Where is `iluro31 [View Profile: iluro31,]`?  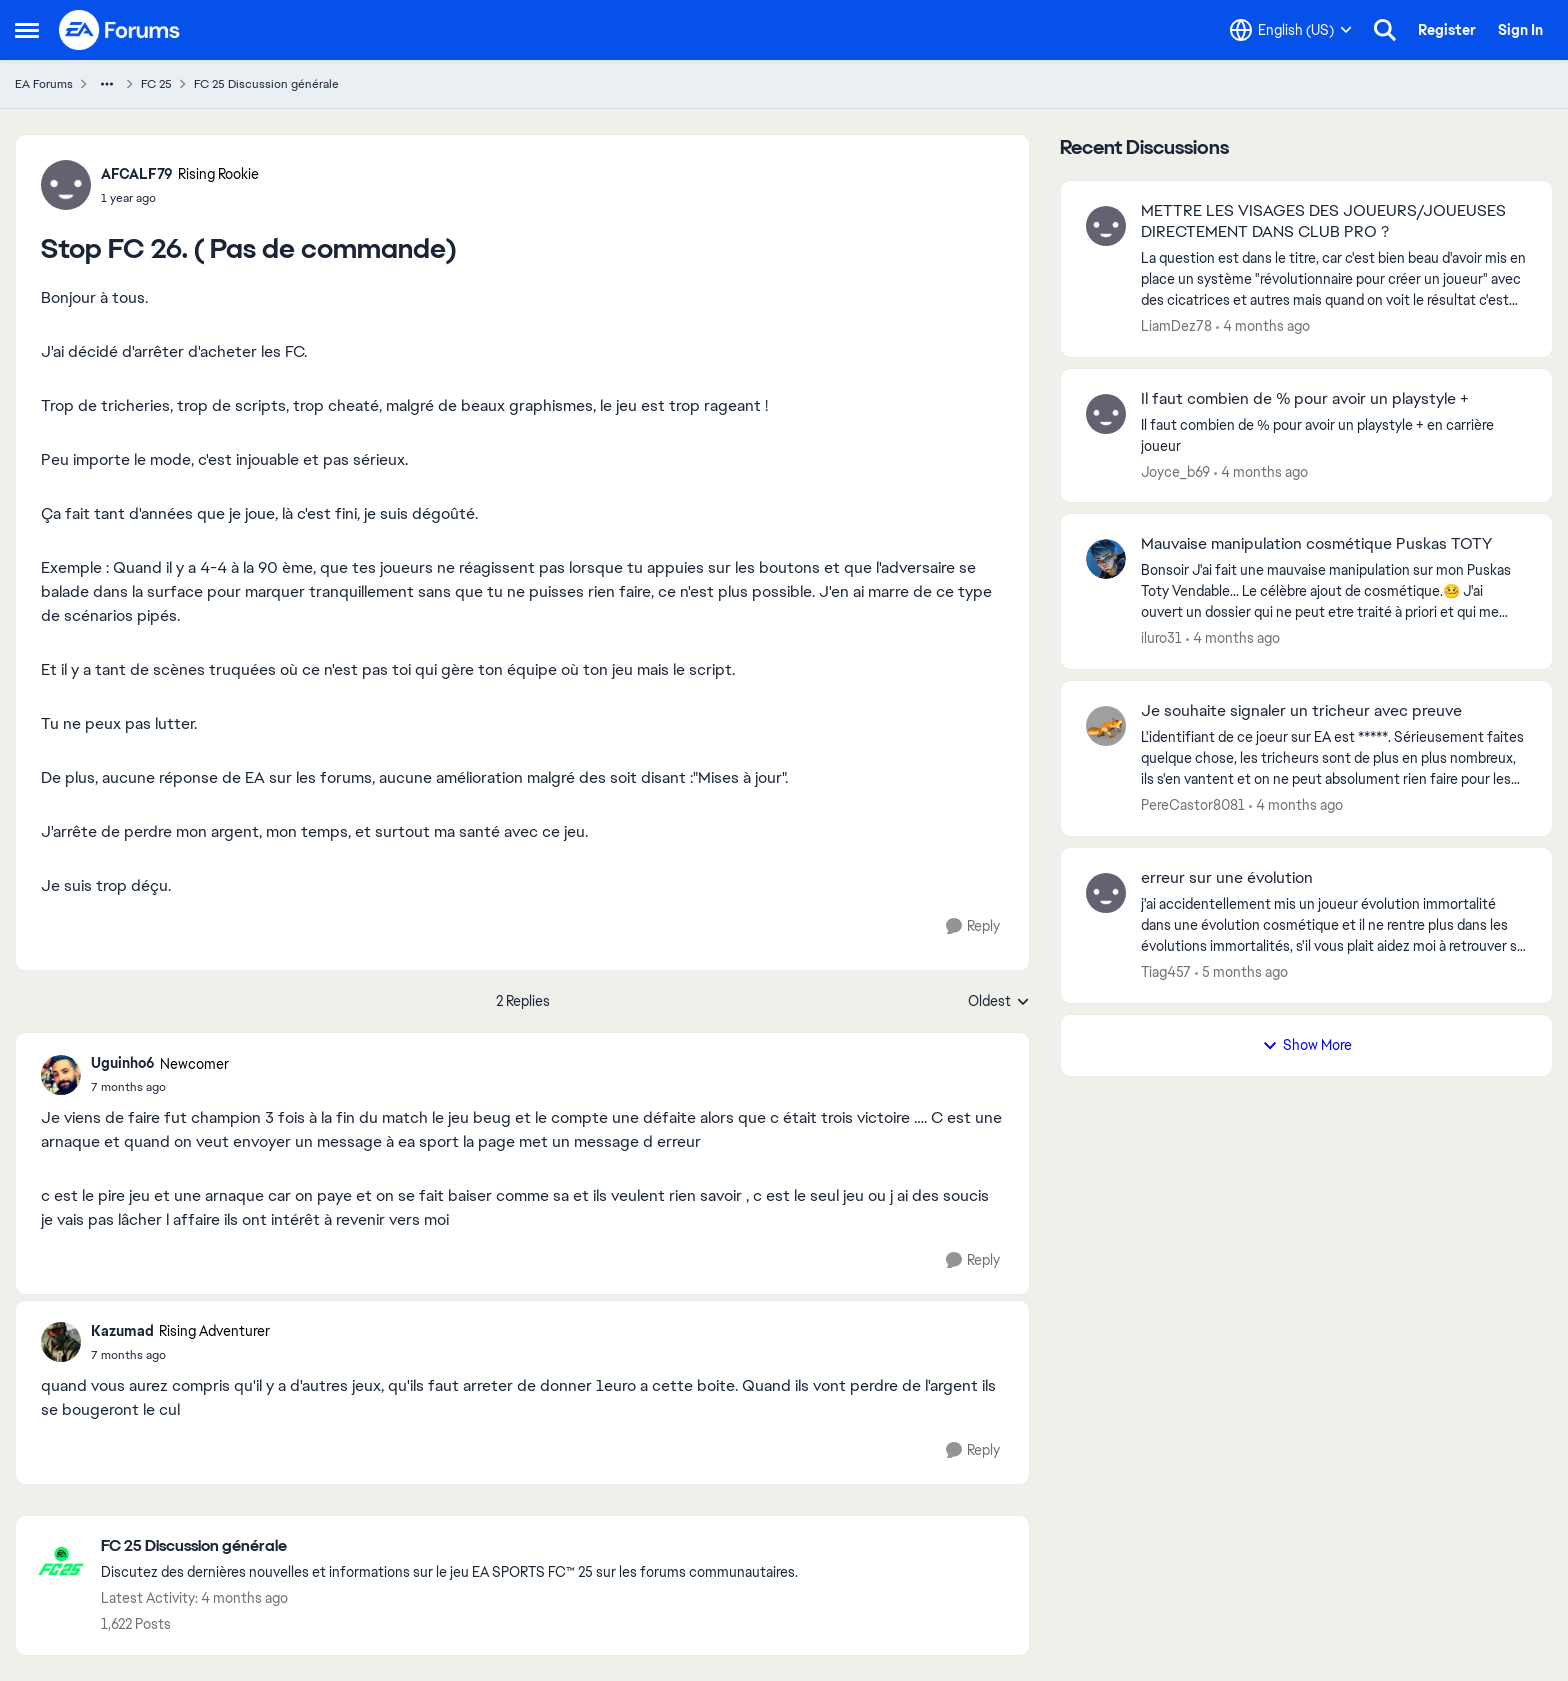
iluro31 [View Profile: iluro31,] is located at coordinates (1161, 638).